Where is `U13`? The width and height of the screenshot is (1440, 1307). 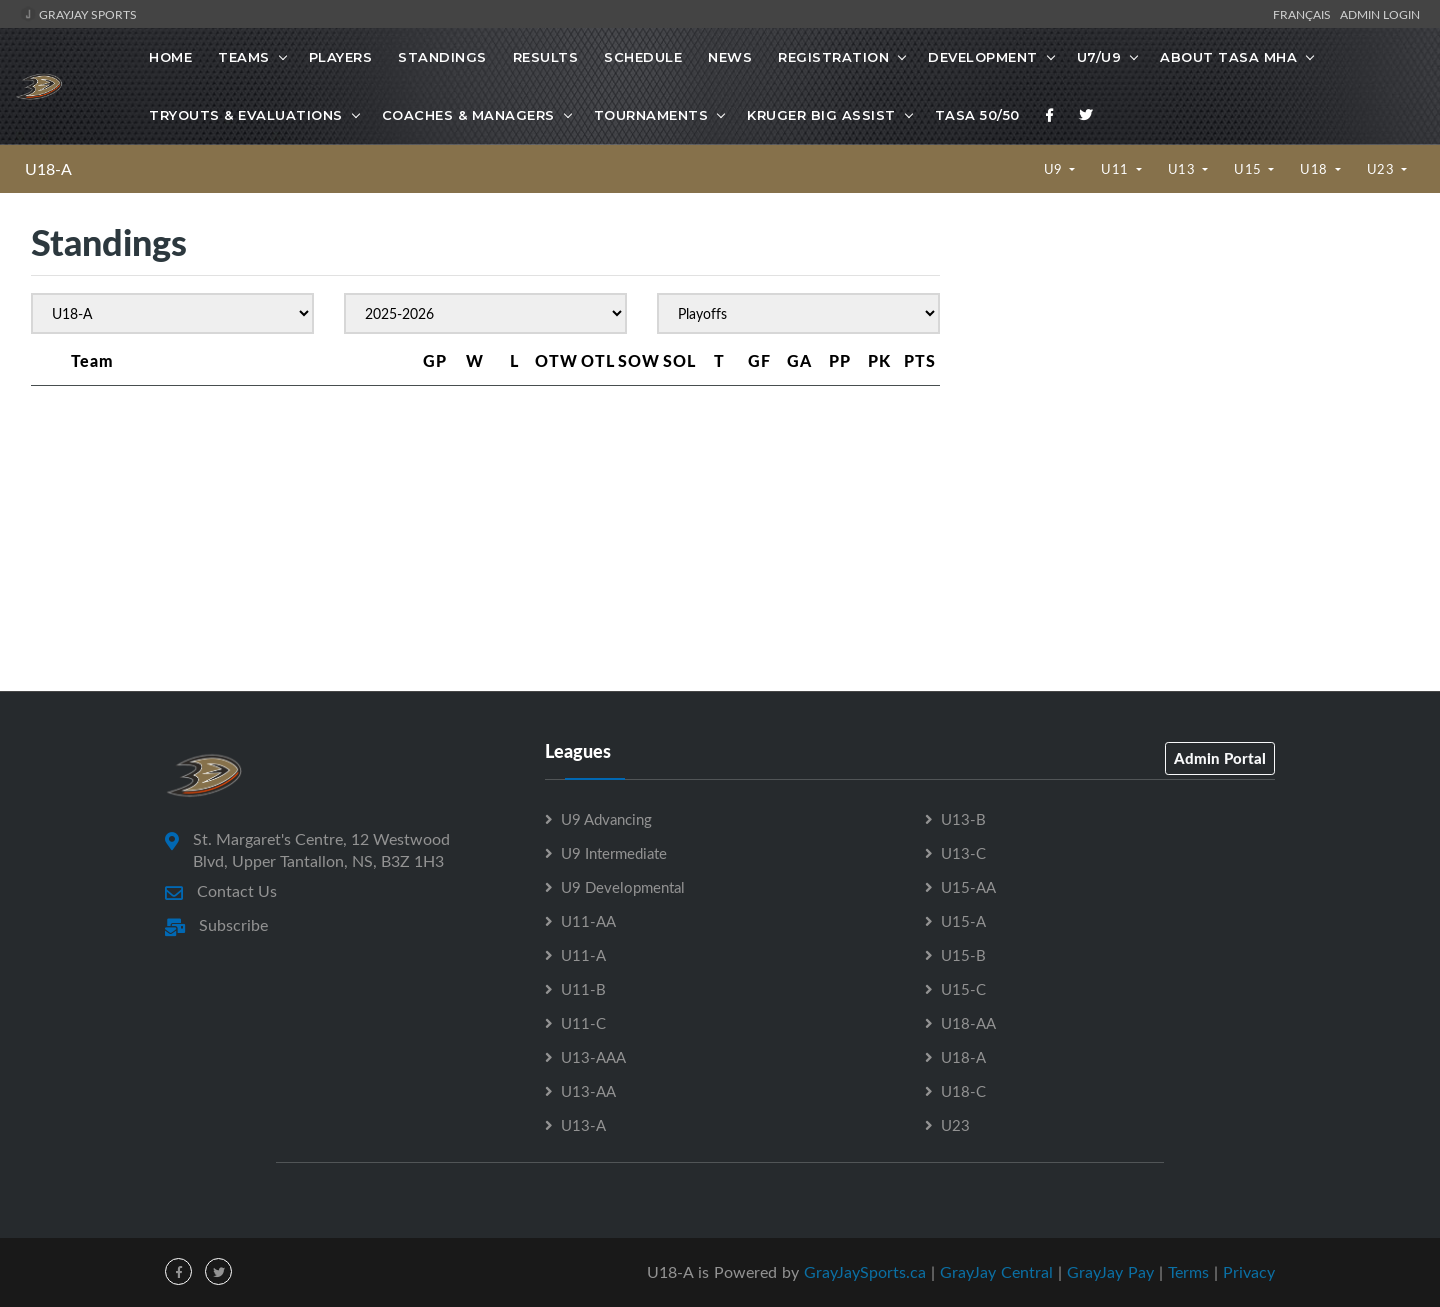
U13 is located at coordinates (1183, 169).